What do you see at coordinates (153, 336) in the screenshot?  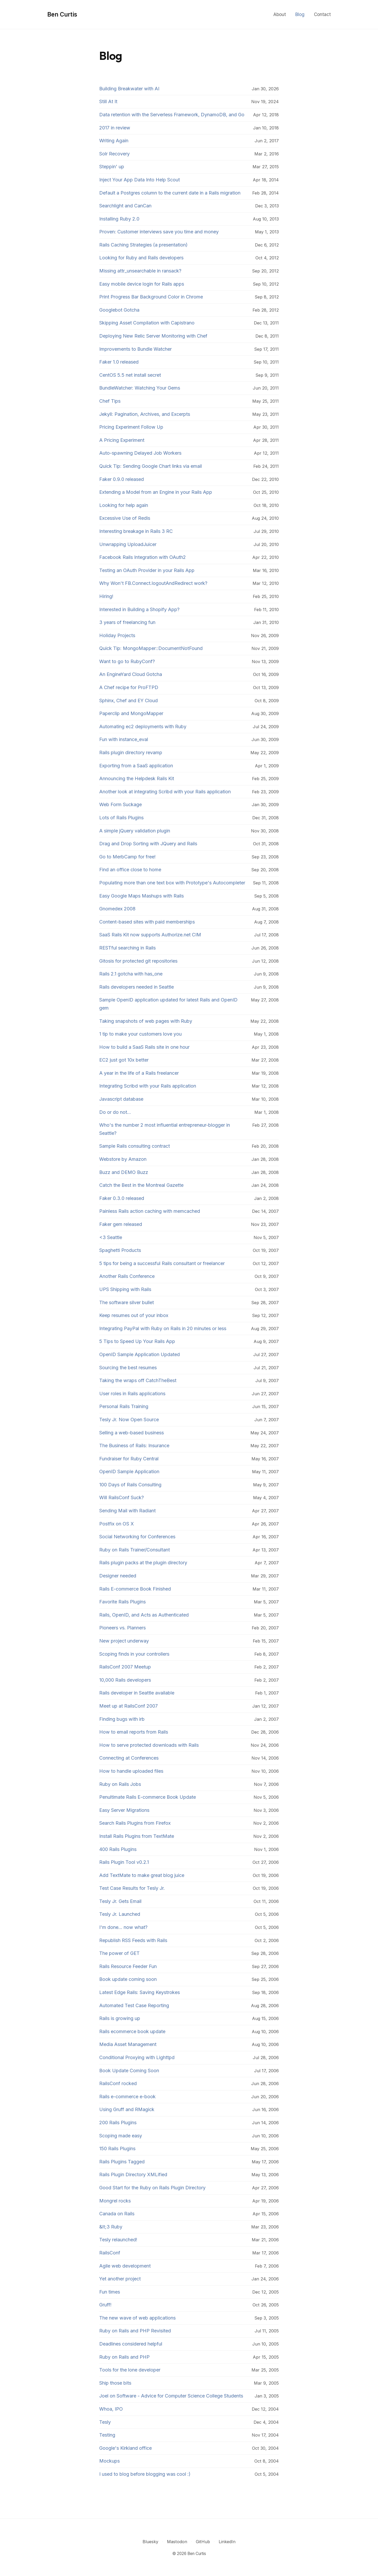 I see `Deploying New Relic Server Monitoring with Chef` at bounding box center [153, 336].